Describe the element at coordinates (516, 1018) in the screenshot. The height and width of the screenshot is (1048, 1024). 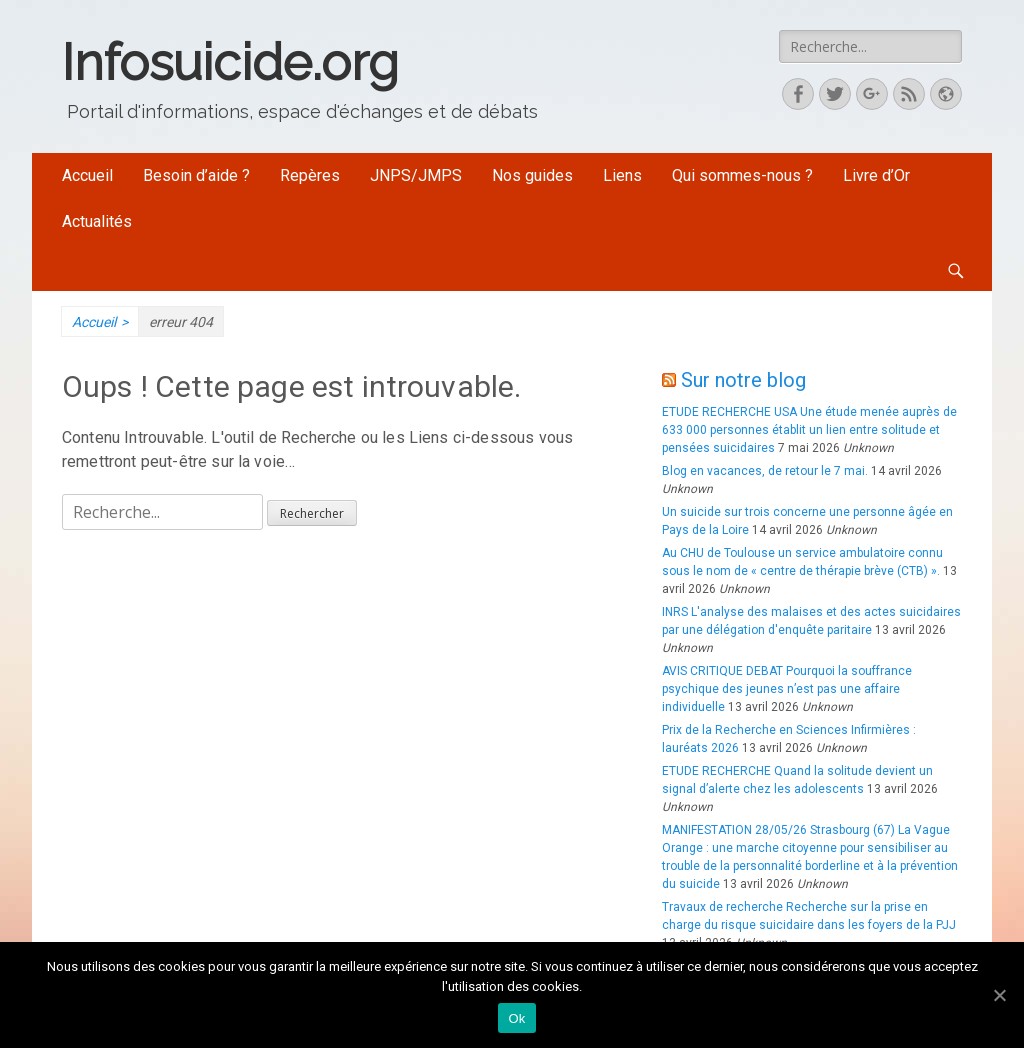
I see `Ok` at that location.